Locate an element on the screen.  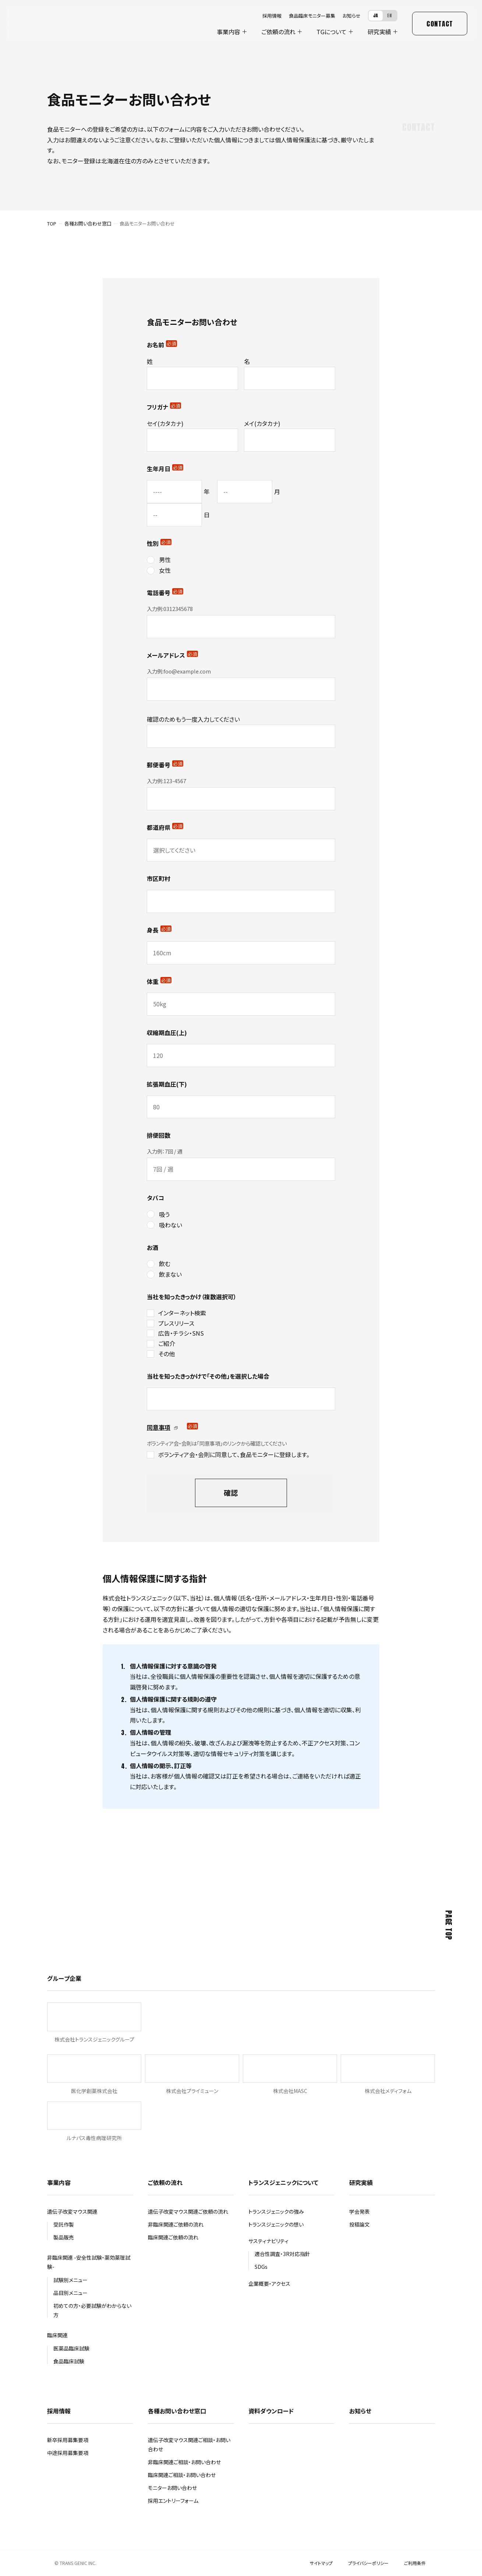
男性 is located at coordinates (165, 559).